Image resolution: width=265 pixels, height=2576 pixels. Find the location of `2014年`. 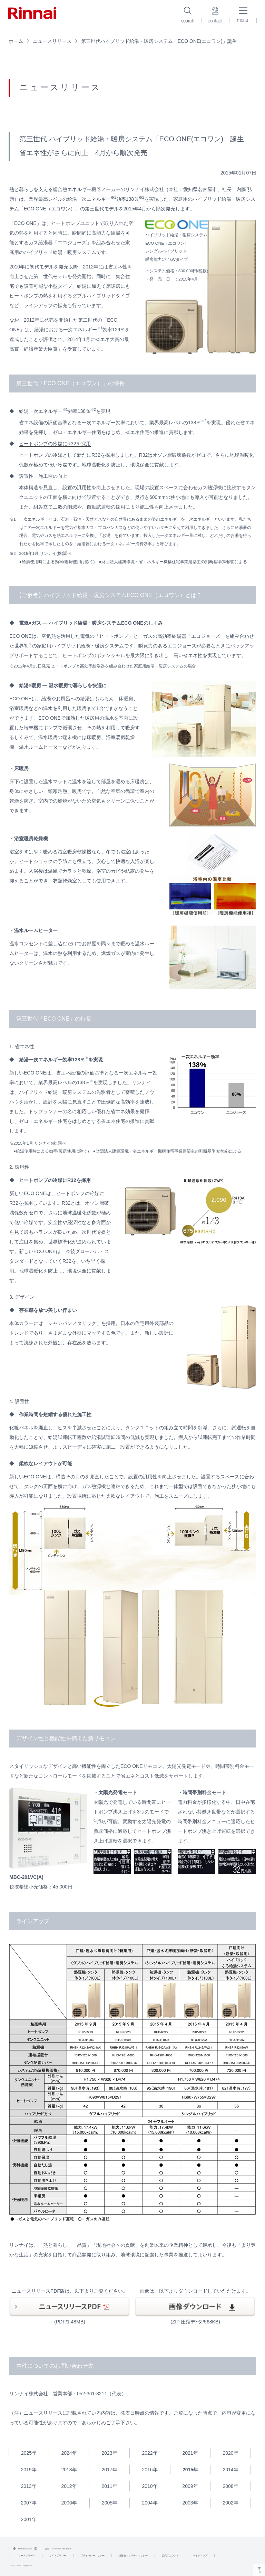

2014年 is located at coordinates (230, 2469).